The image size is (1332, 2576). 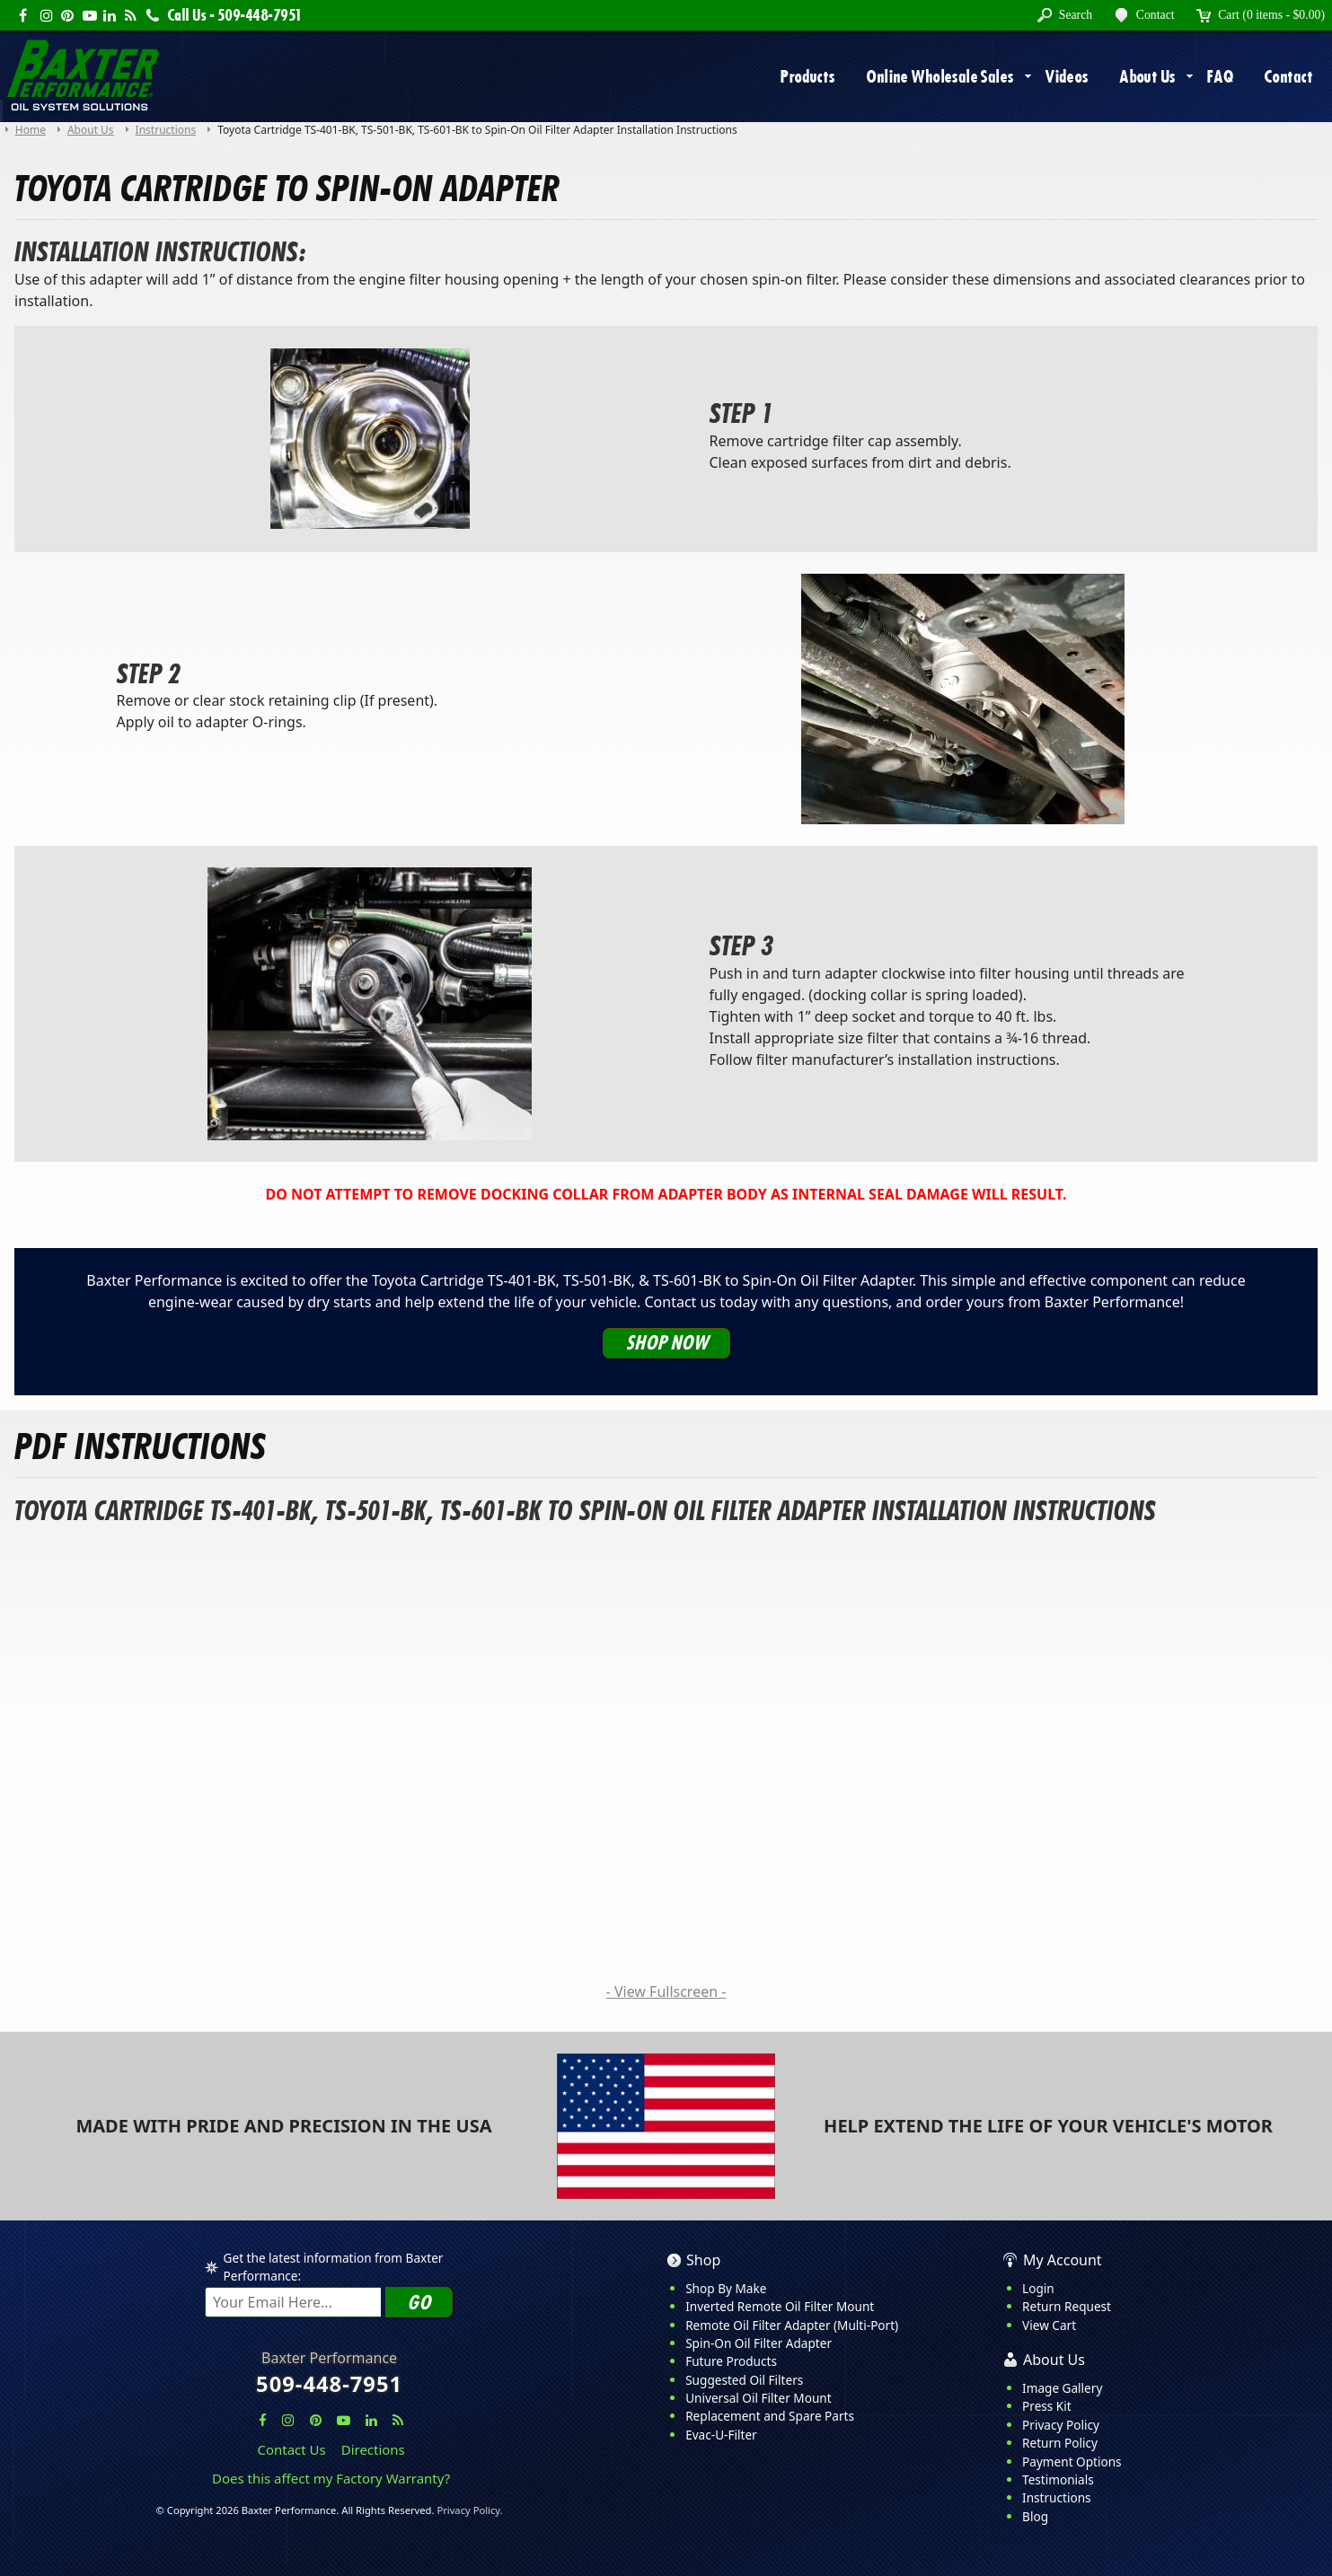 I want to click on Universal Oil Filter Mount, so click(x=758, y=2397).